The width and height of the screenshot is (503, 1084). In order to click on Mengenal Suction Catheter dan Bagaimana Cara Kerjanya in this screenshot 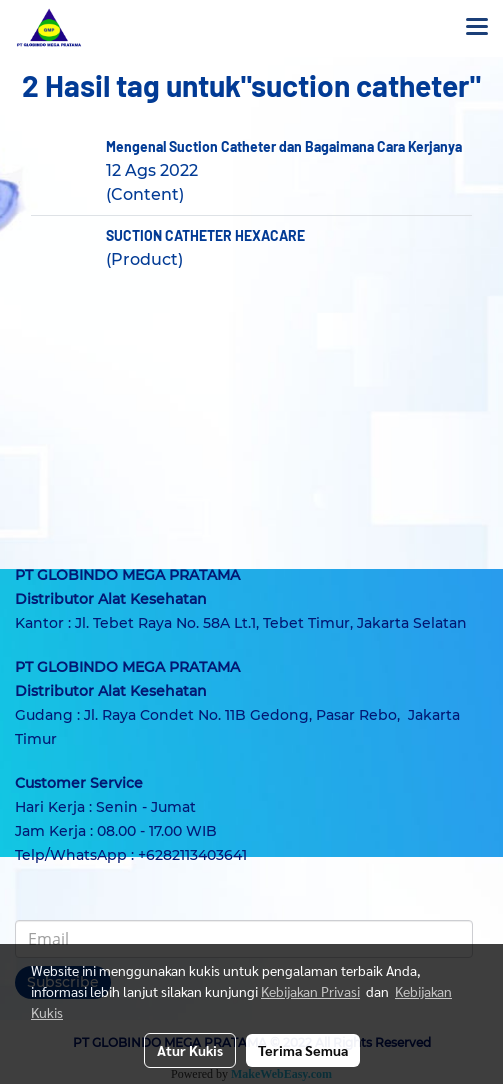, I will do `click(284, 146)`.